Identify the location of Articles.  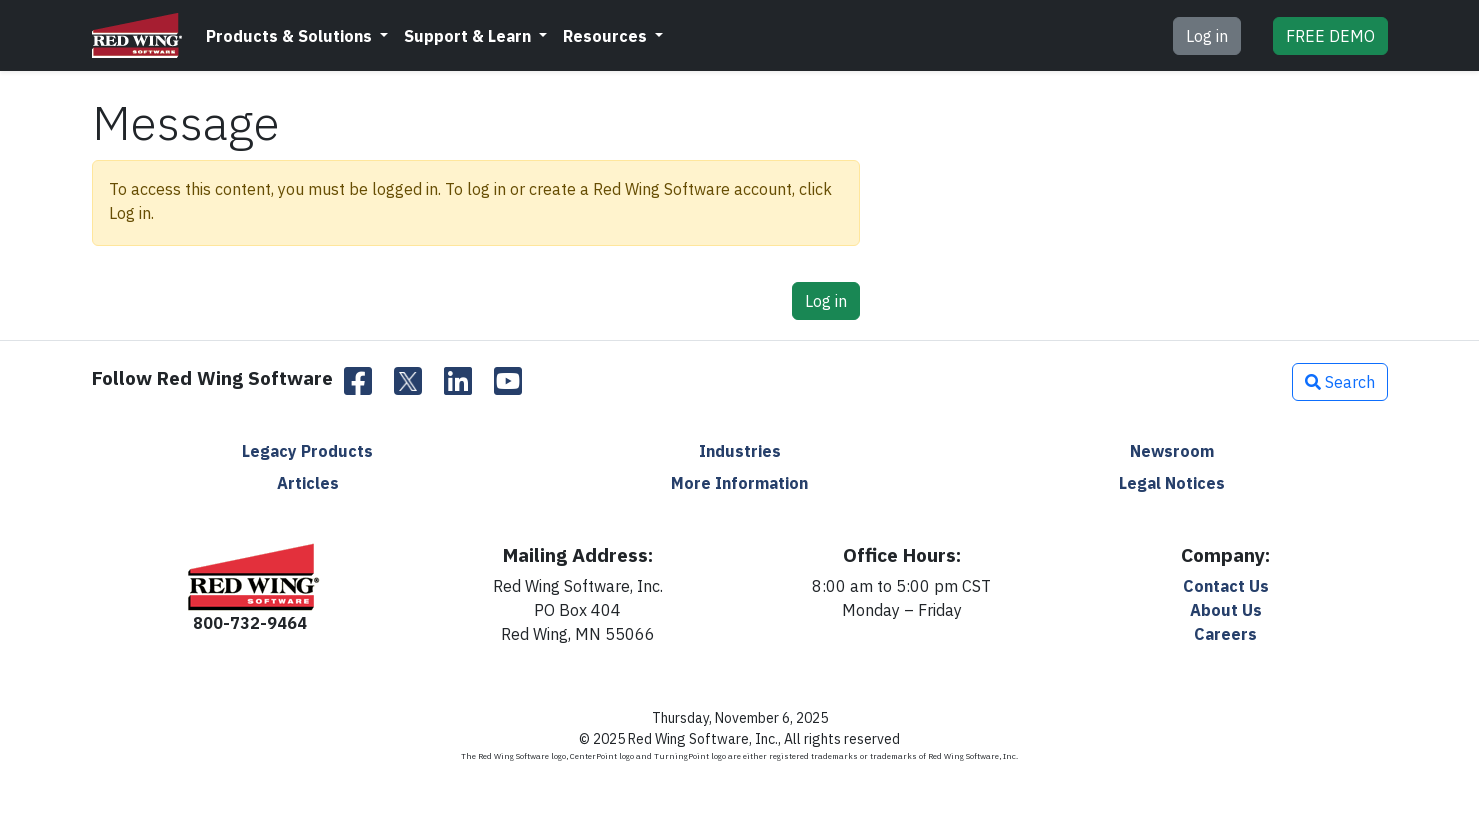
(308, 483).